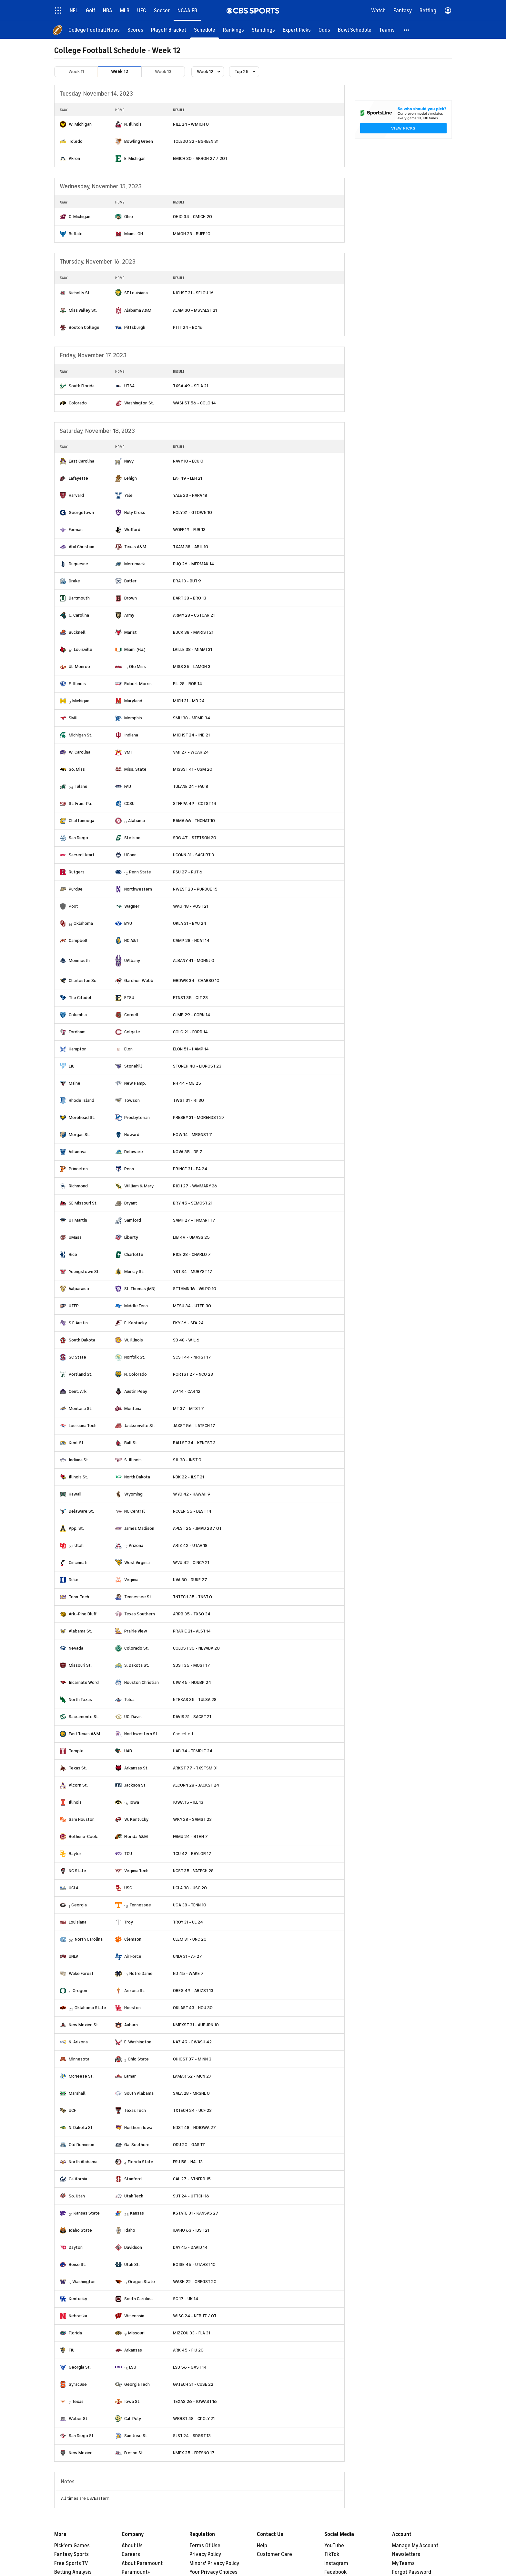  I want to click on YouTube, so click(334, 2545).